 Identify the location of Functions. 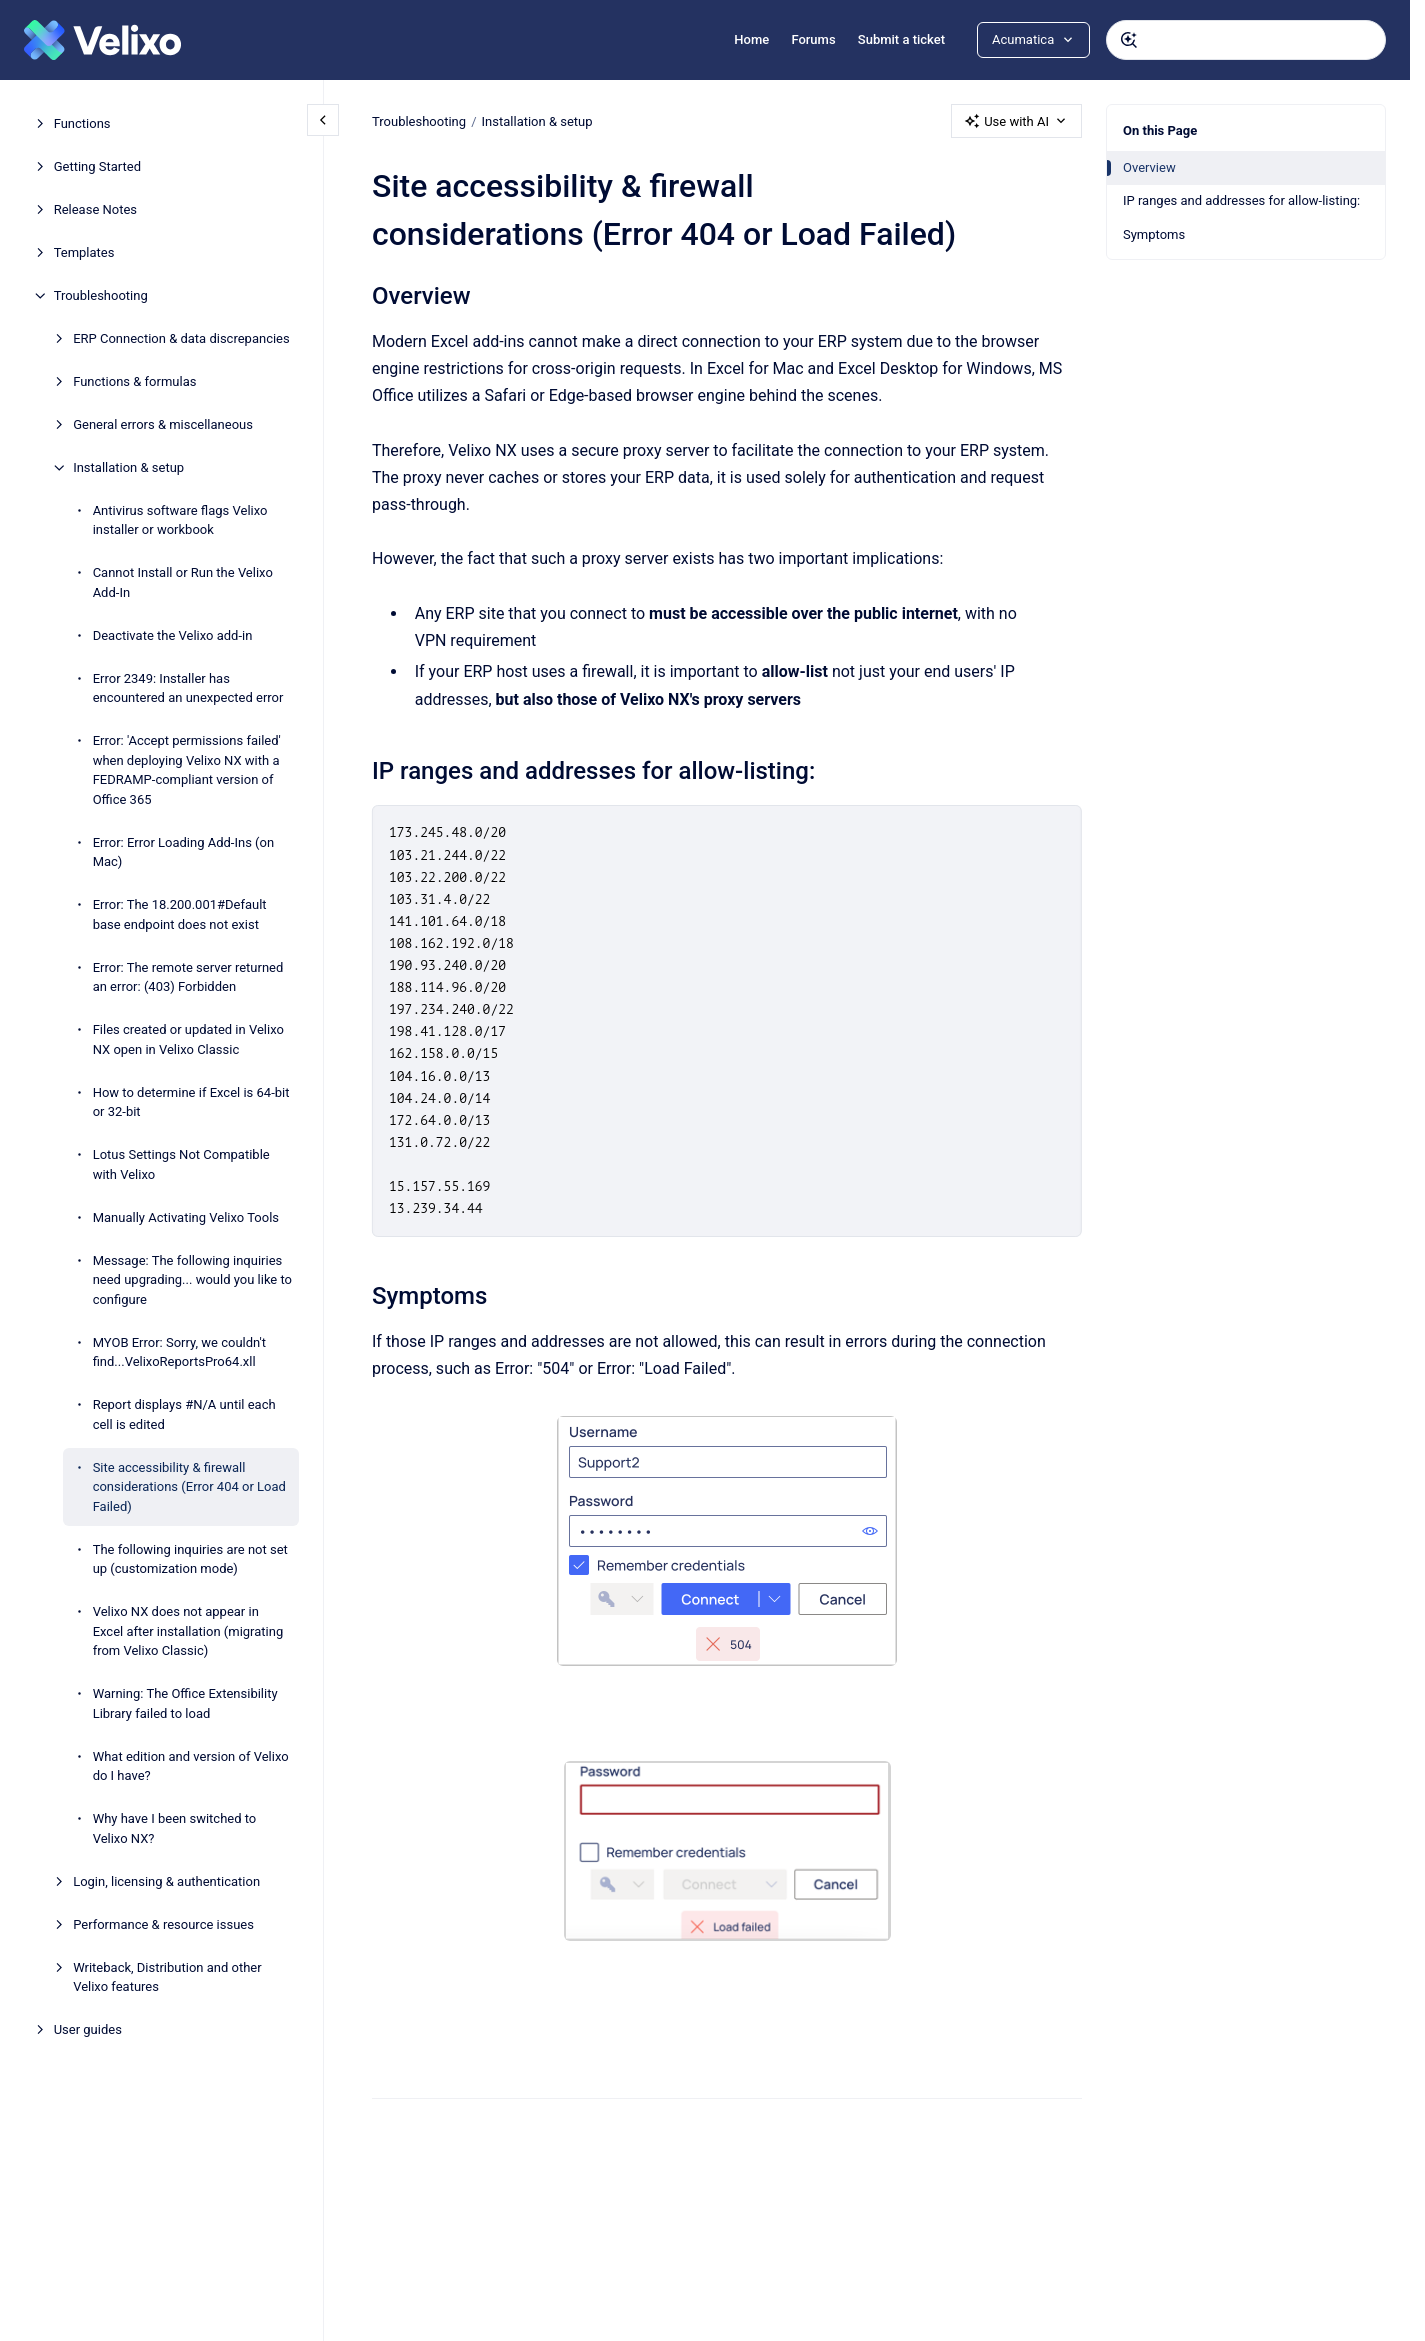
(82, 123).